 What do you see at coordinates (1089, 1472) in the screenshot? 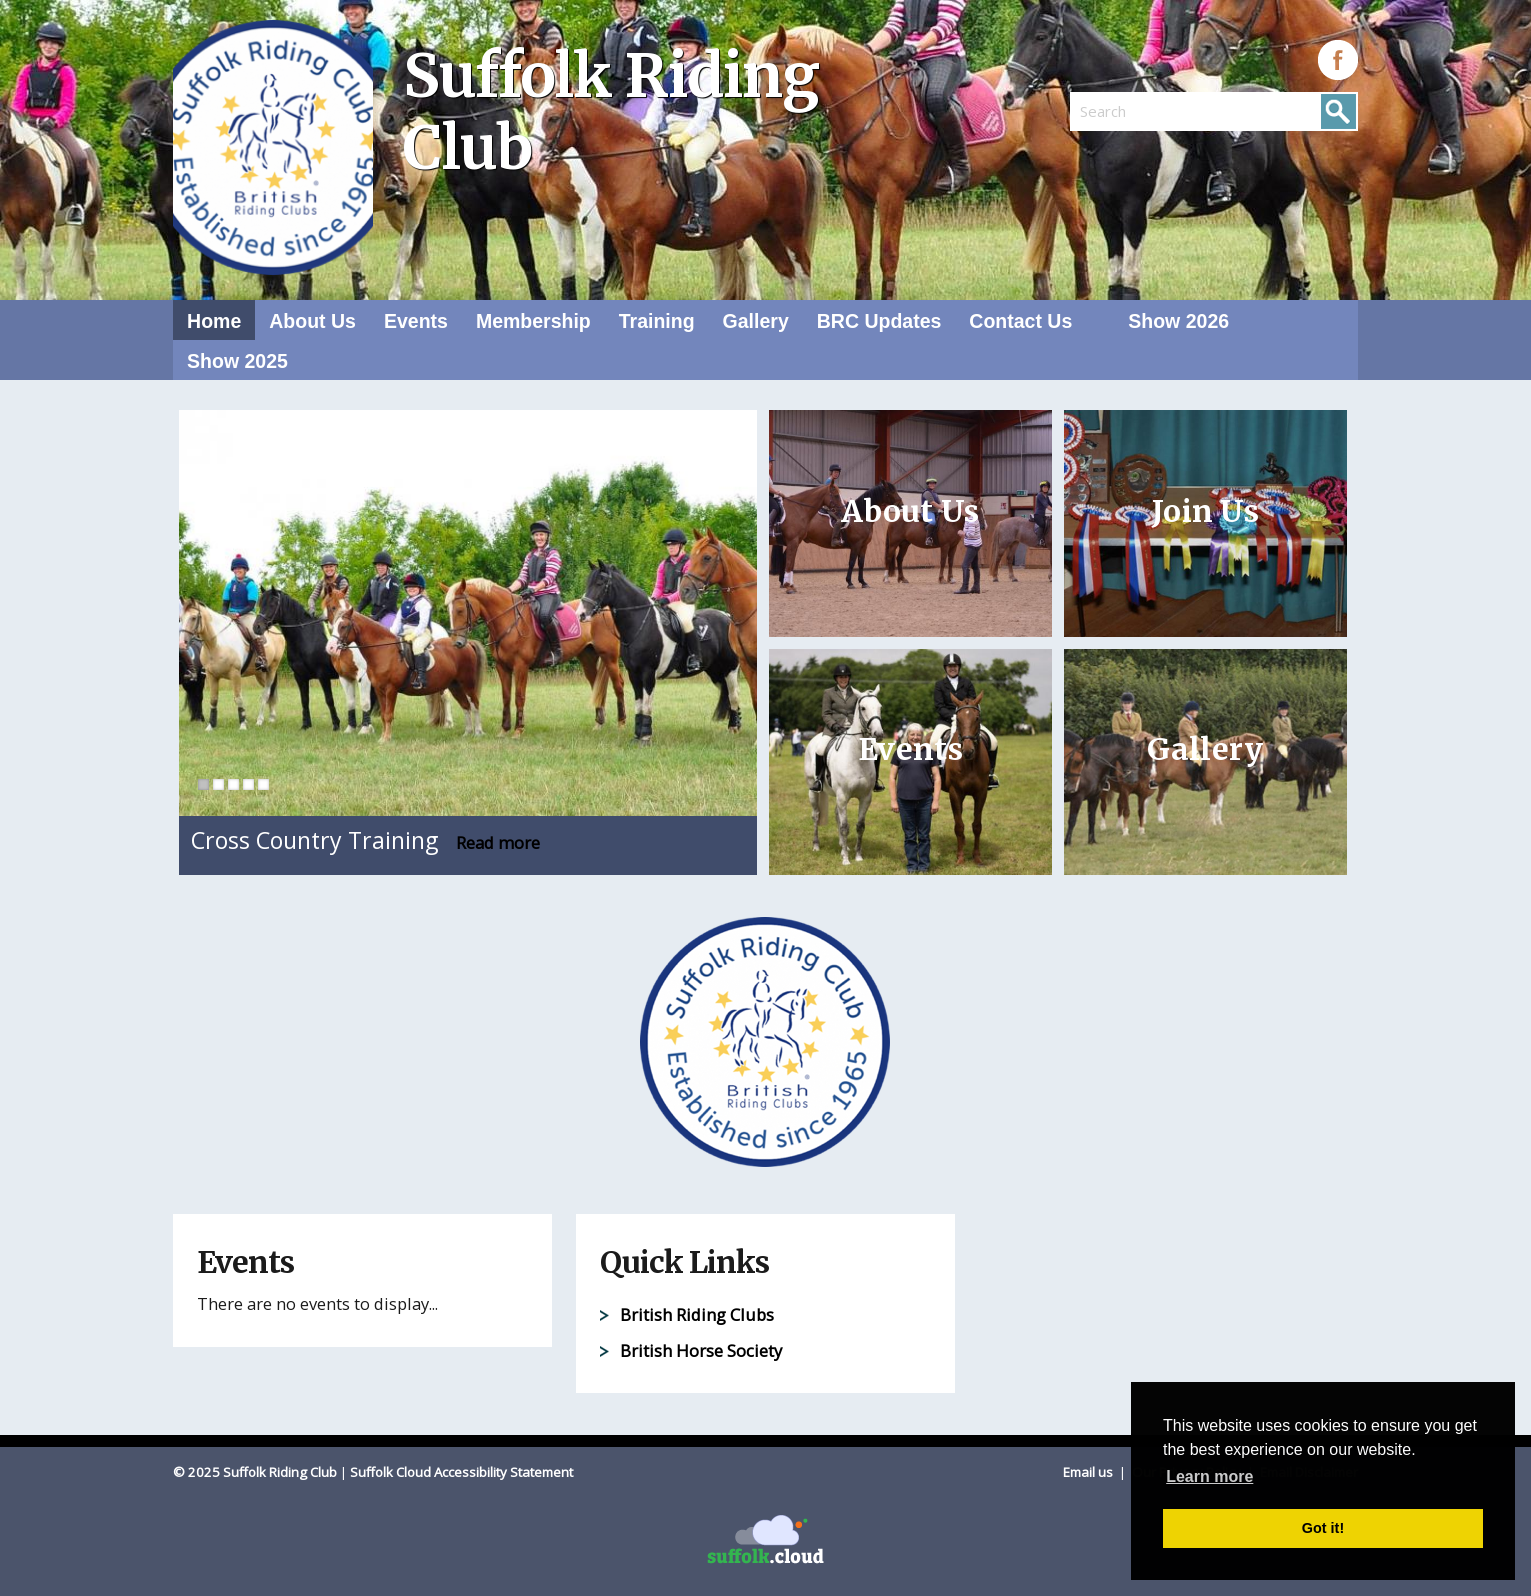
I see `Email us` at bounding box center [1089, 1472].